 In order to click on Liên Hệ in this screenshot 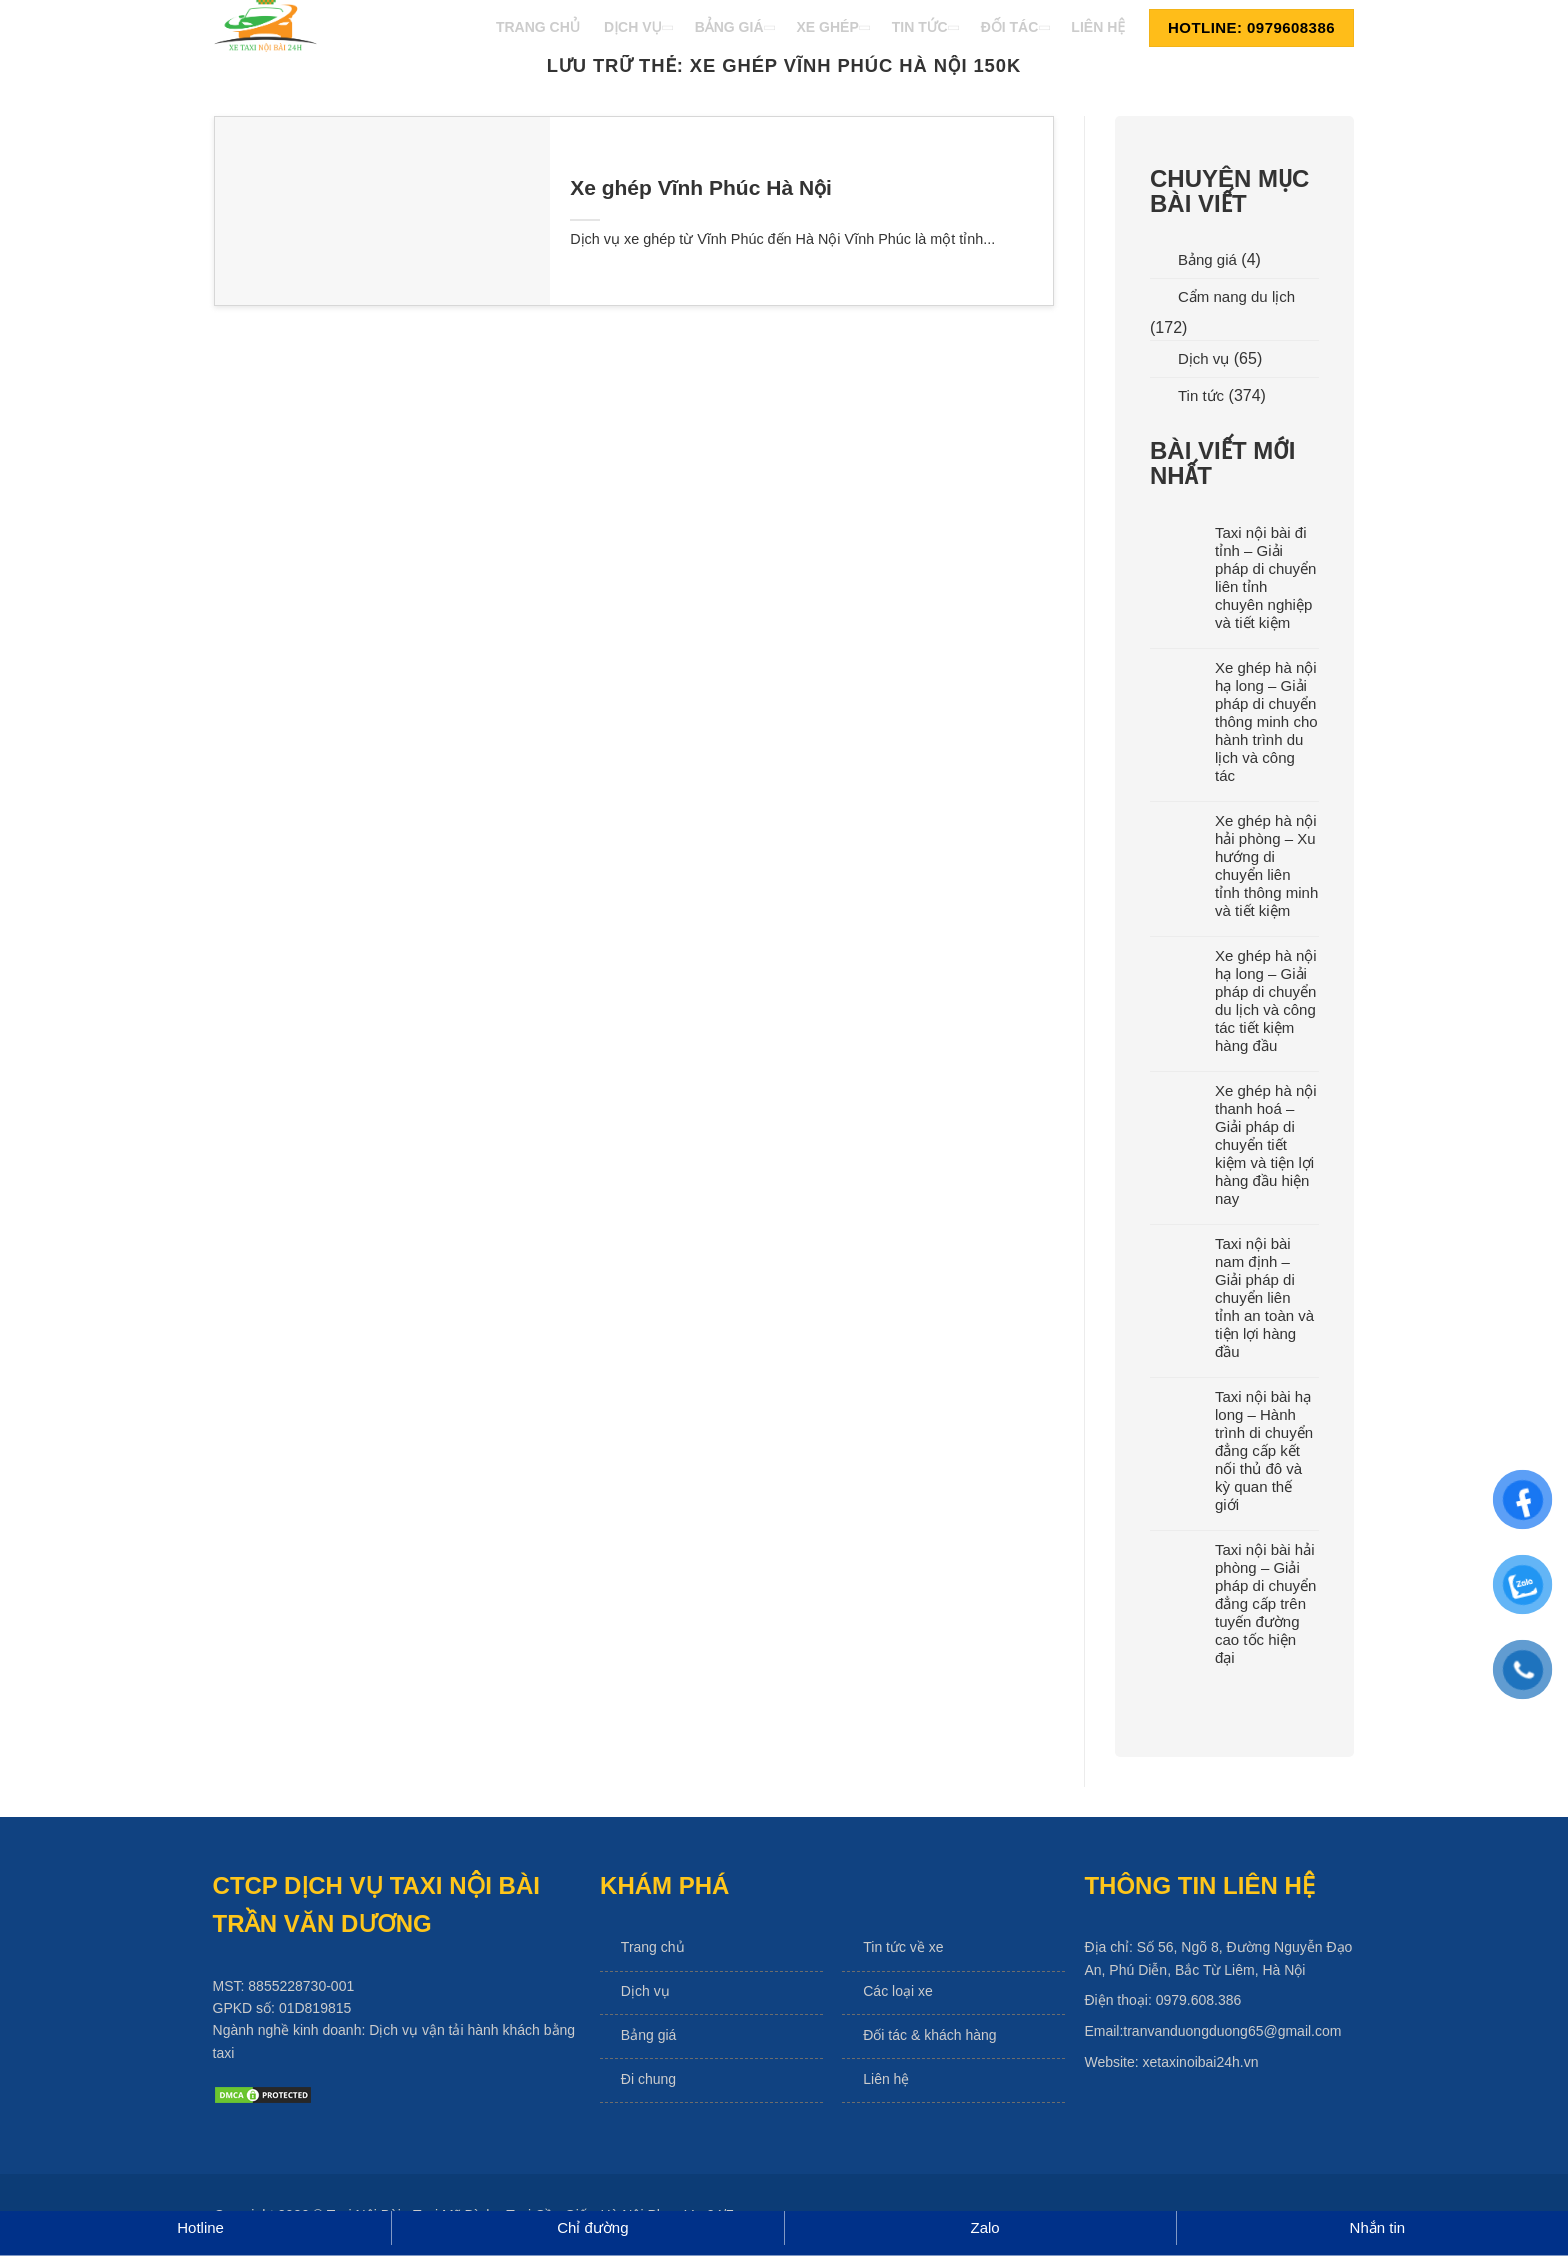, I will do `click(1098, 27)`.